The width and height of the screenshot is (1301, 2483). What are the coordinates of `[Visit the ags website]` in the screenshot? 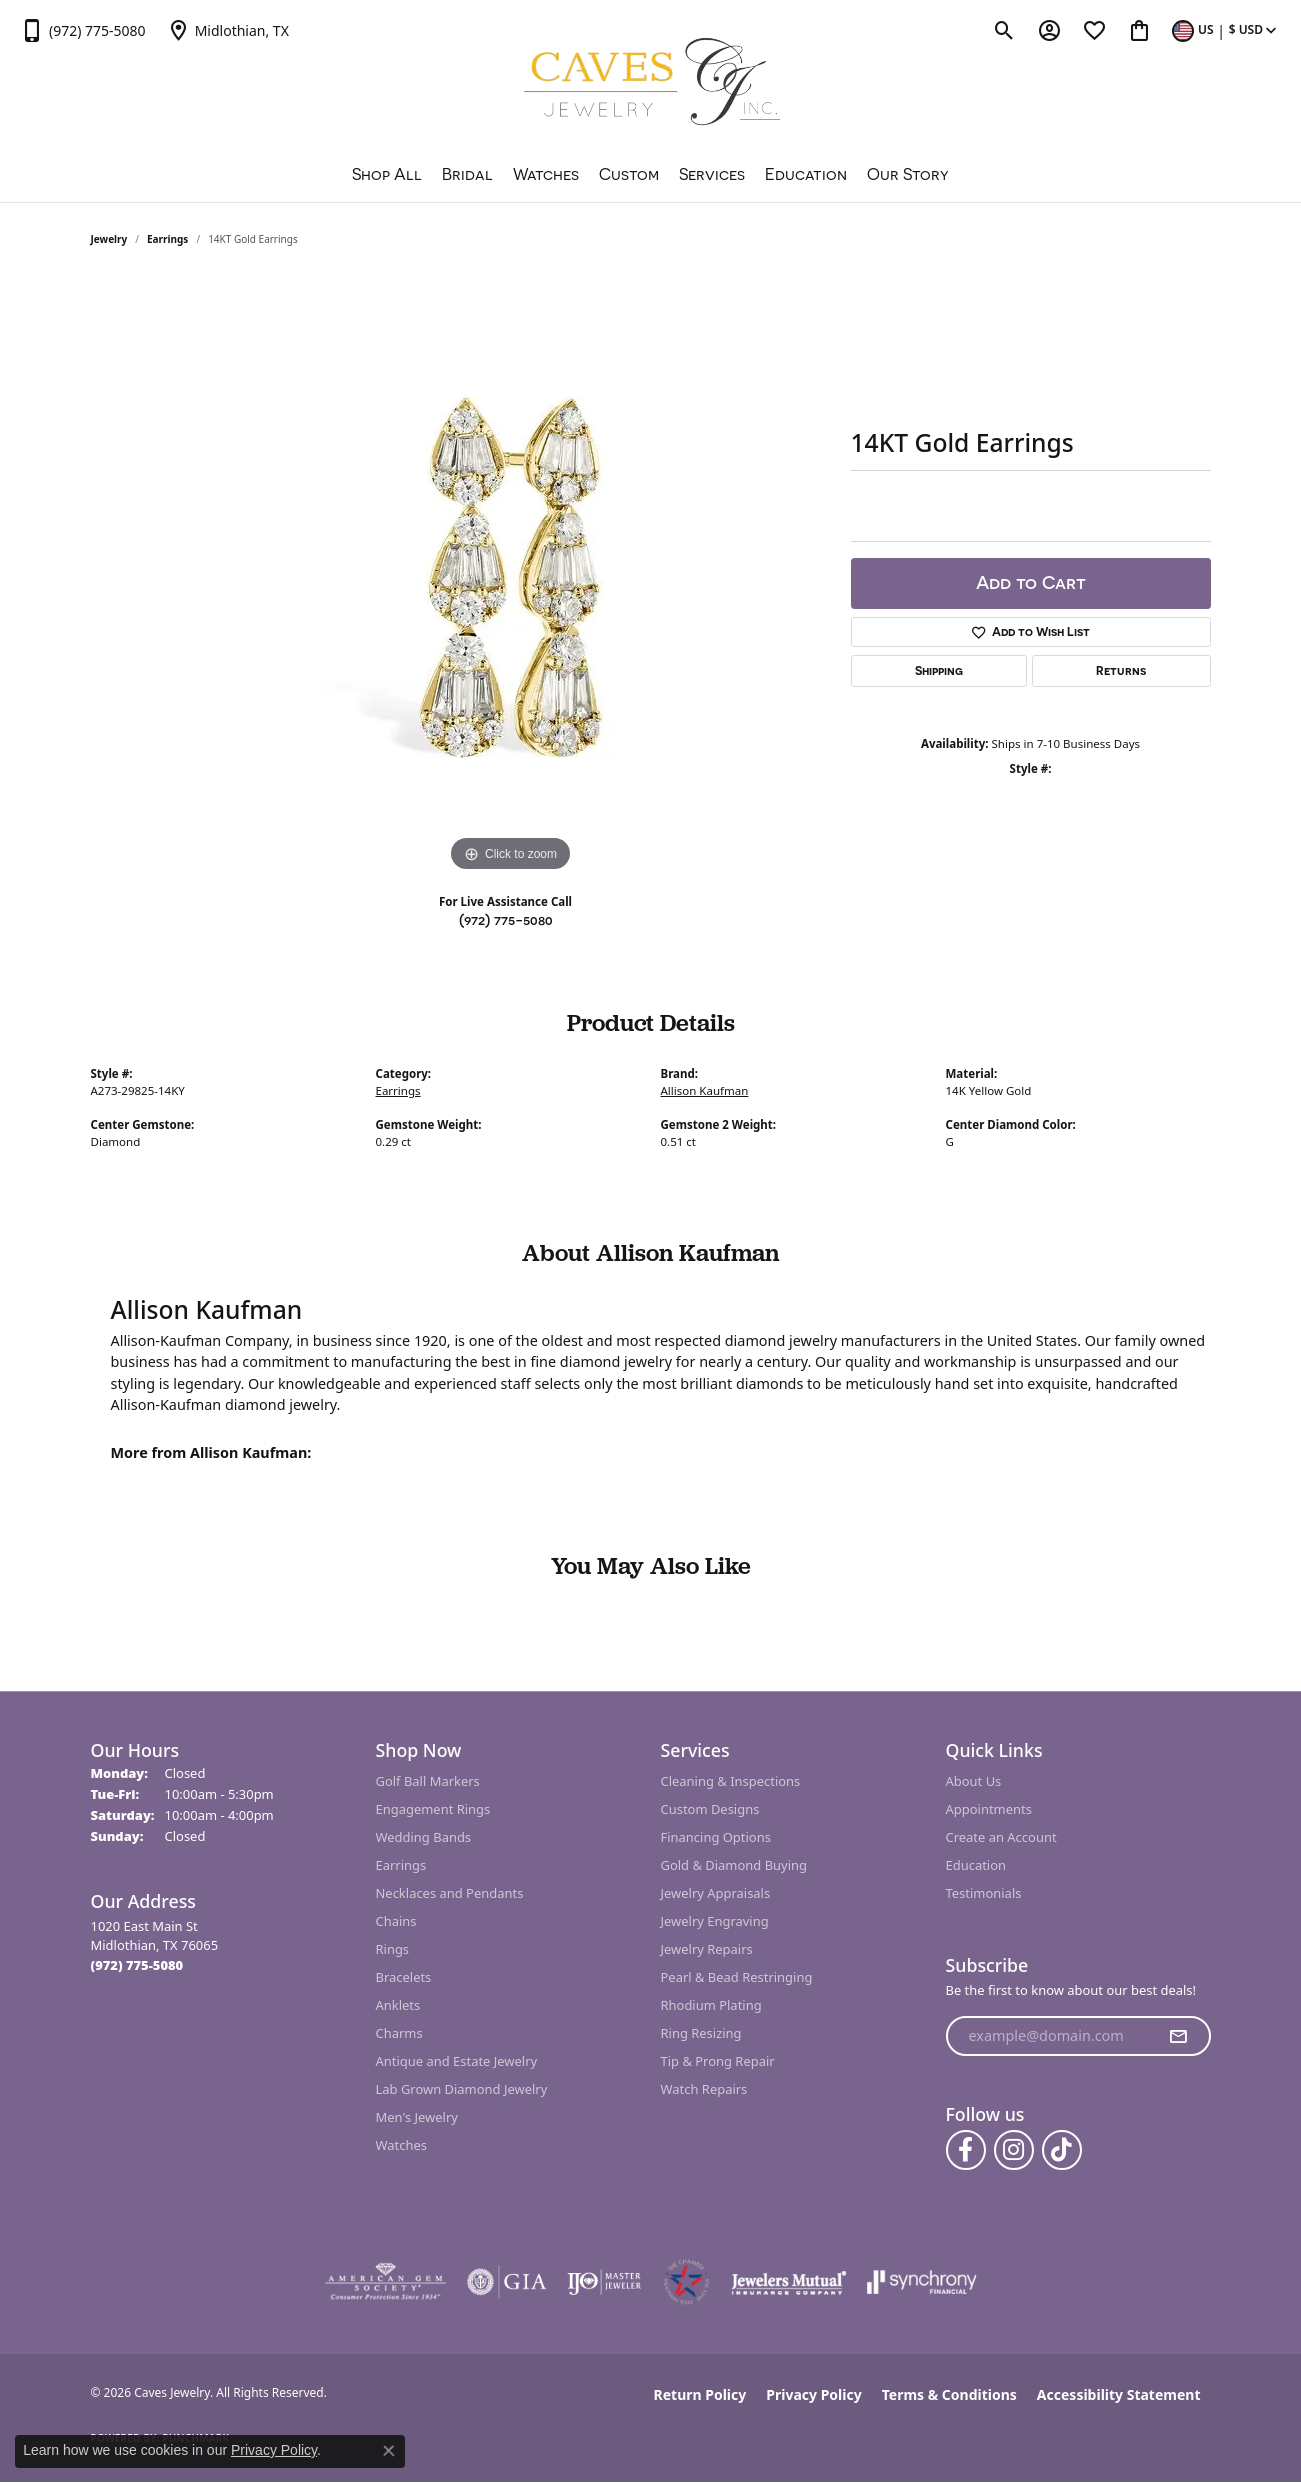 It's located at (385, 2282).